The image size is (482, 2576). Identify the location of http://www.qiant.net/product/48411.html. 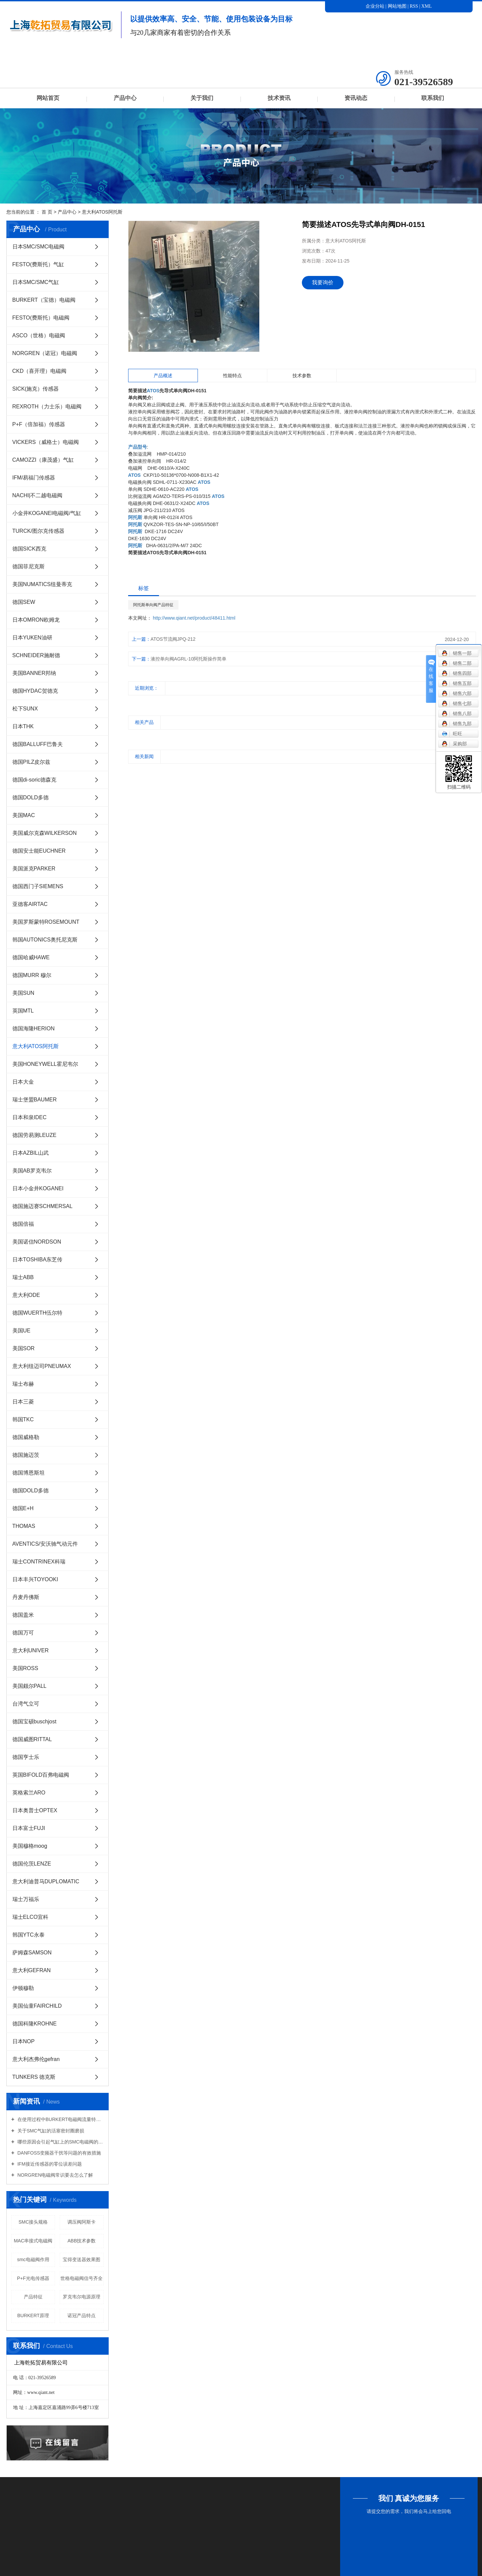
(194, 618).